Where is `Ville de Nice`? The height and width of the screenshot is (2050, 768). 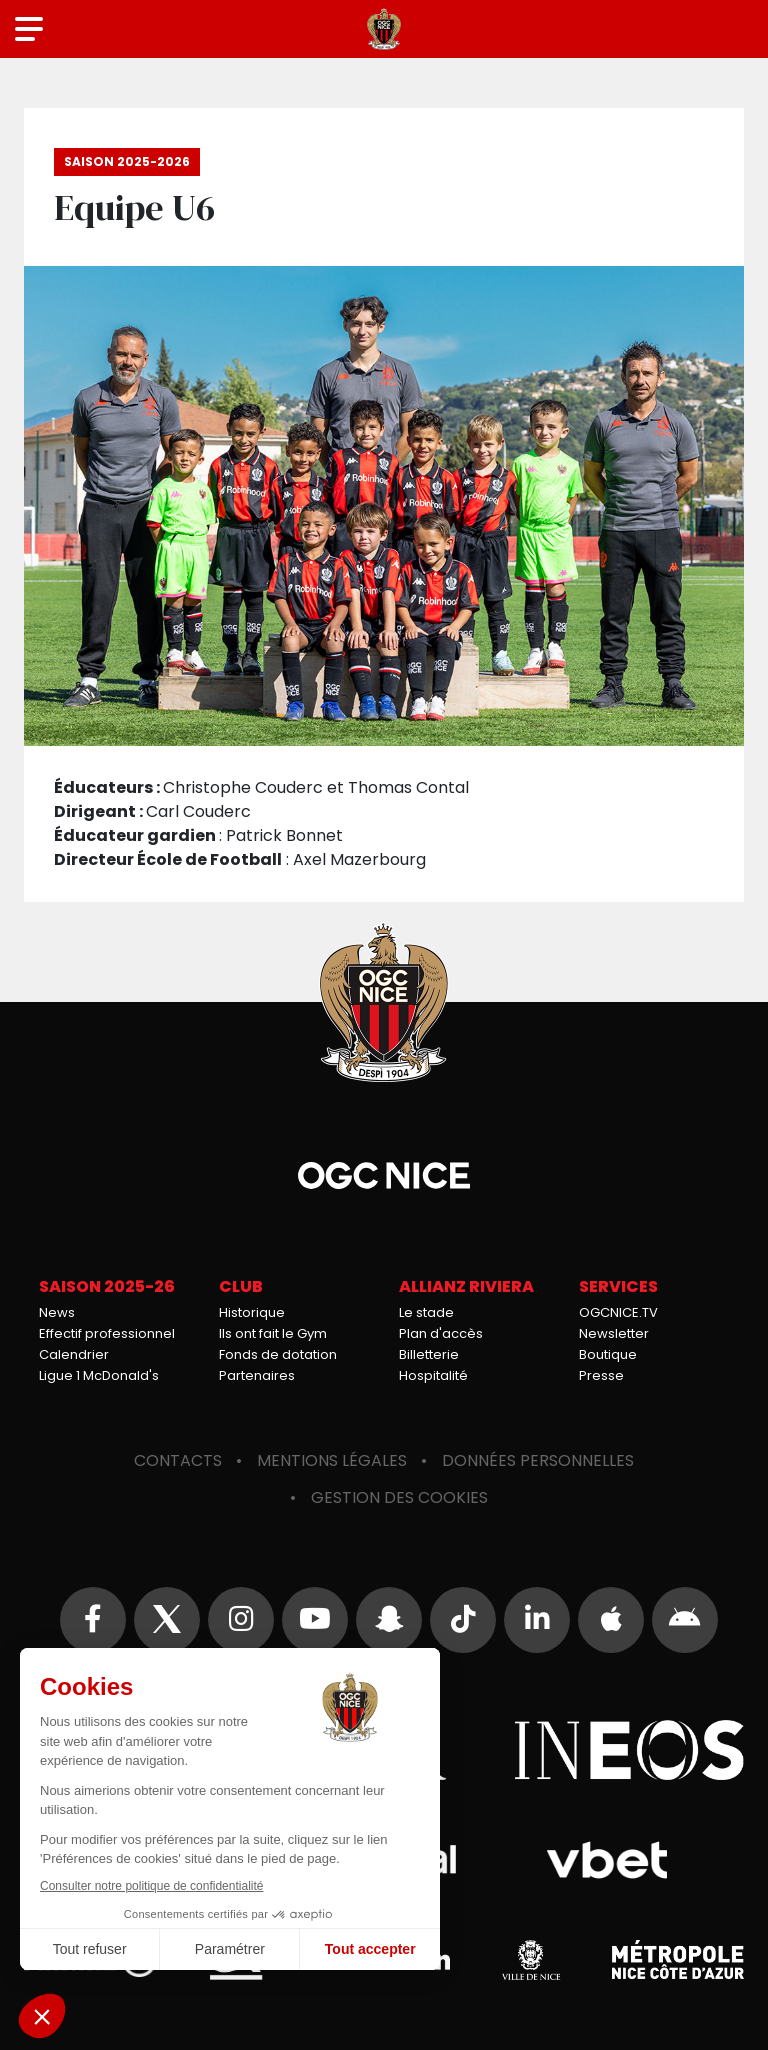
Ville de Nice is located at coordinates (531, 1960).